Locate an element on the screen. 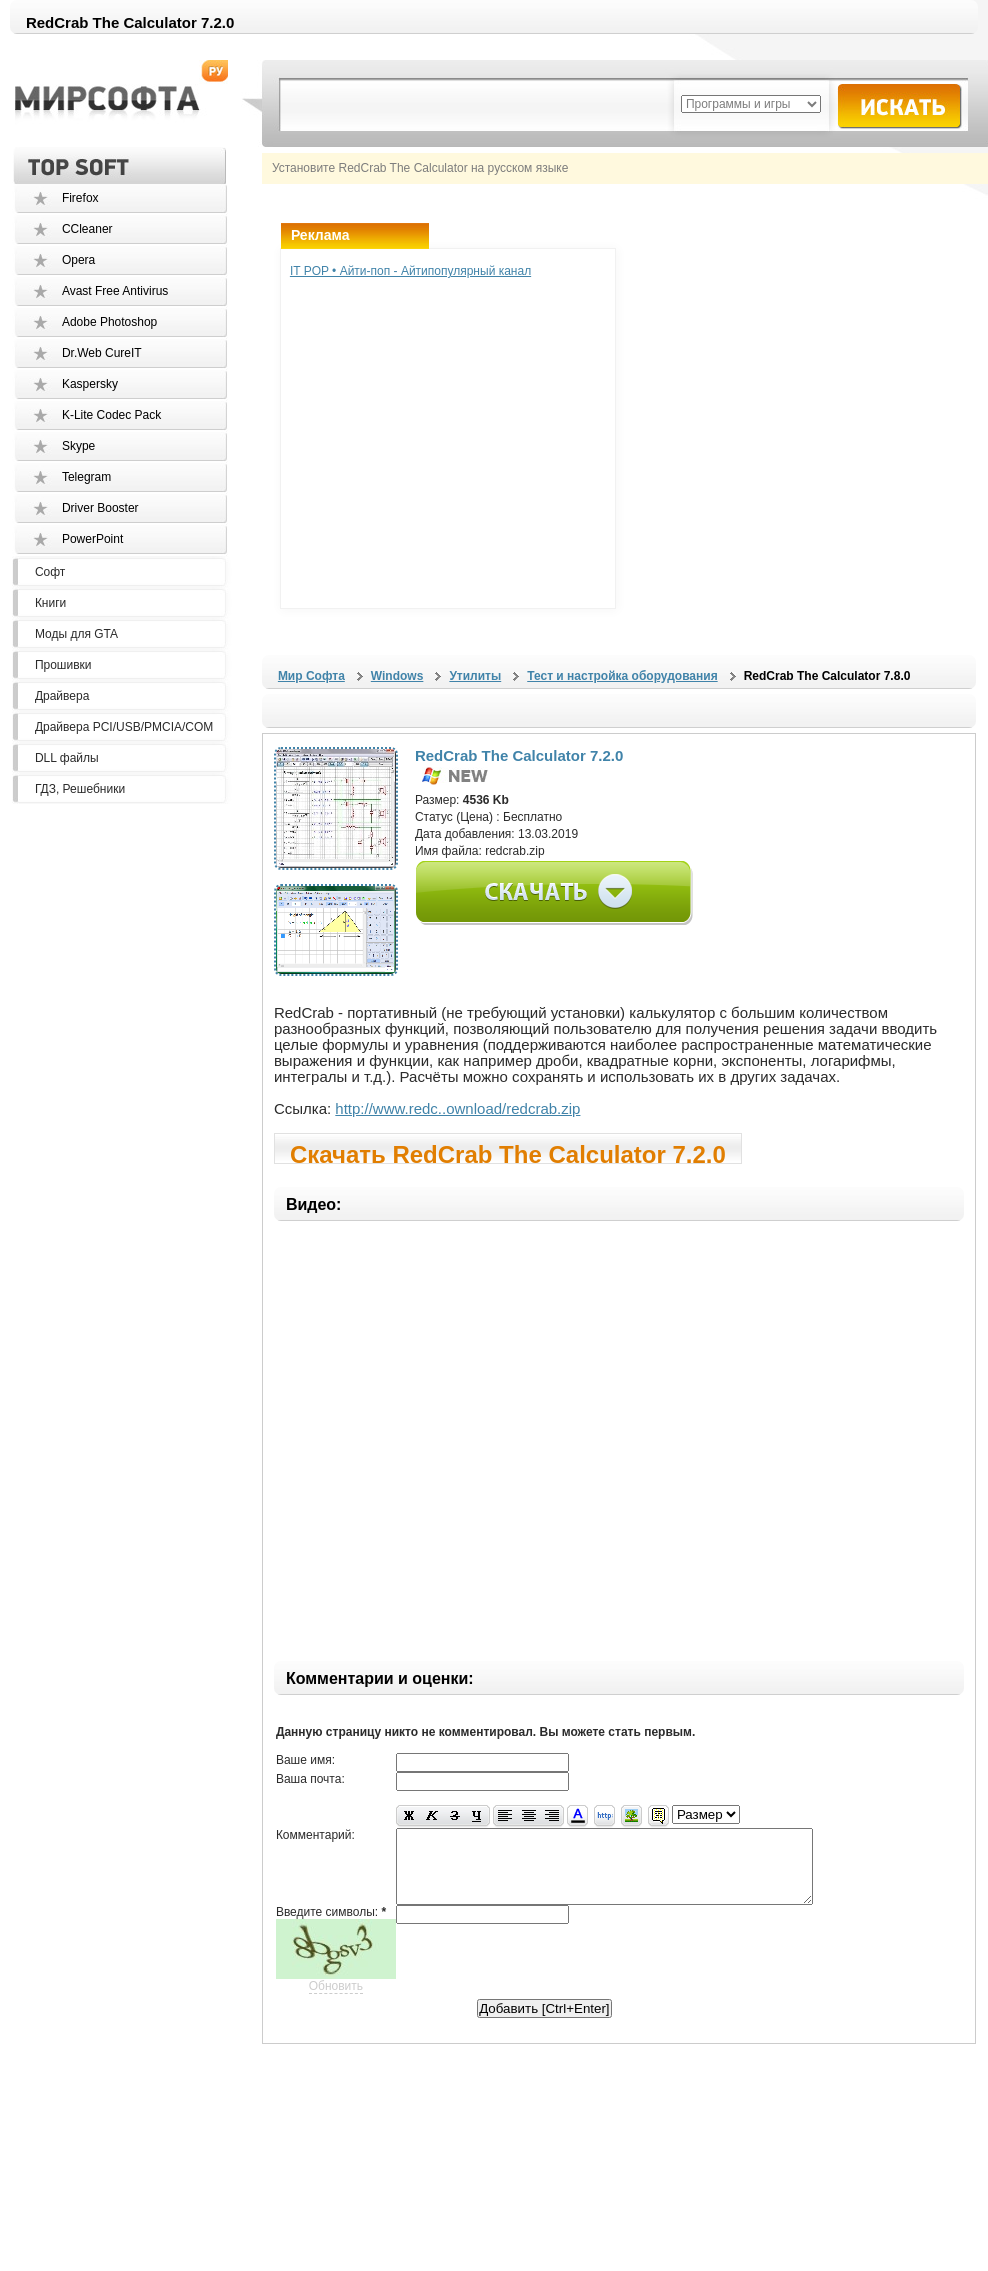  ГДЗ, Решебники is located at coordinates (80, 789).